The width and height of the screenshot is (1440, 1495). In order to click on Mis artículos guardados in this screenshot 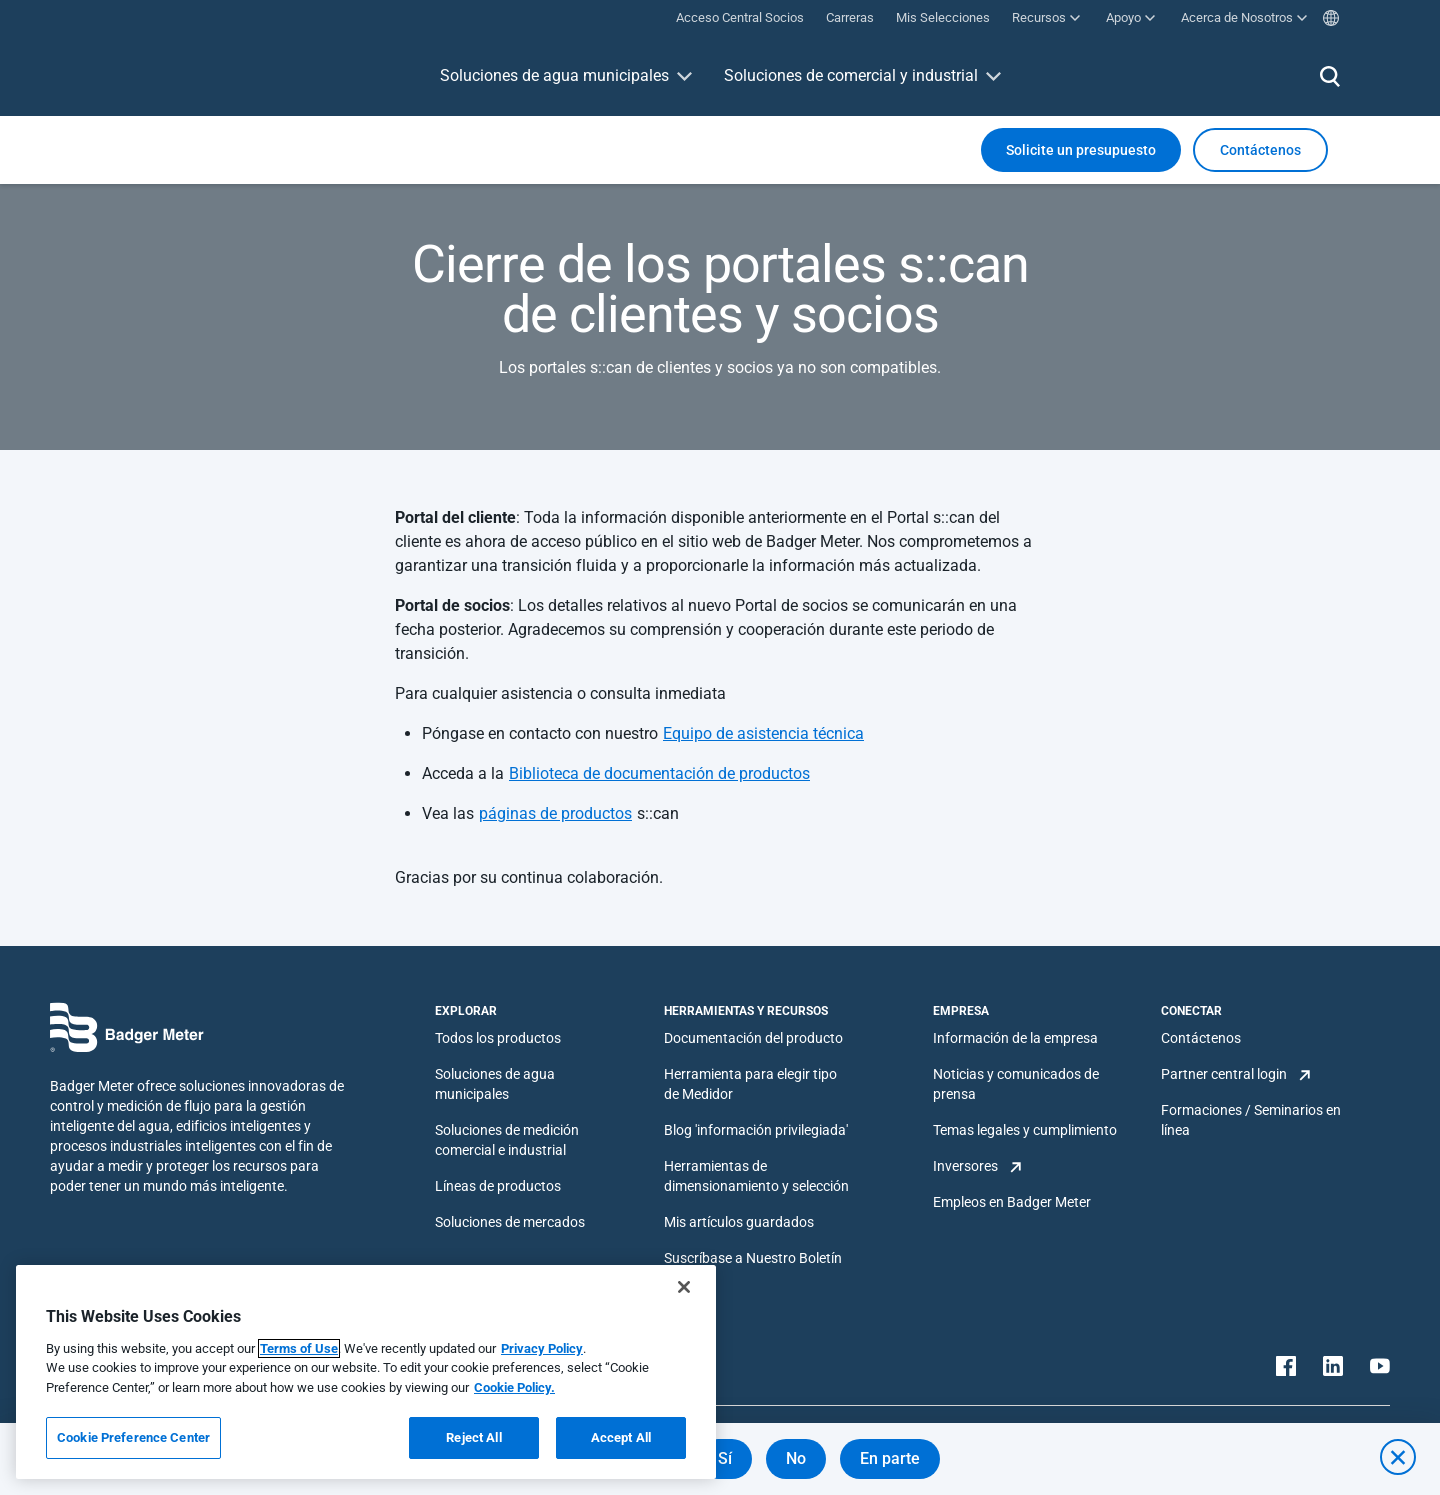, I will do `click(739, 1222)`.